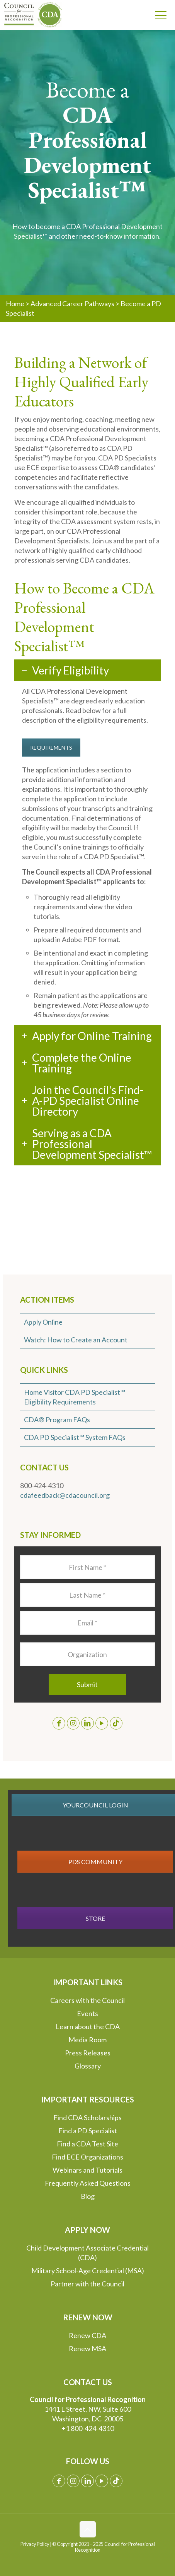 This screenshot has width=175, height=2576. What do you see at coordinates (57, 1419) in the screenshot?
I see `CDA® Program FAQs` at bounding box center [57, 1419].